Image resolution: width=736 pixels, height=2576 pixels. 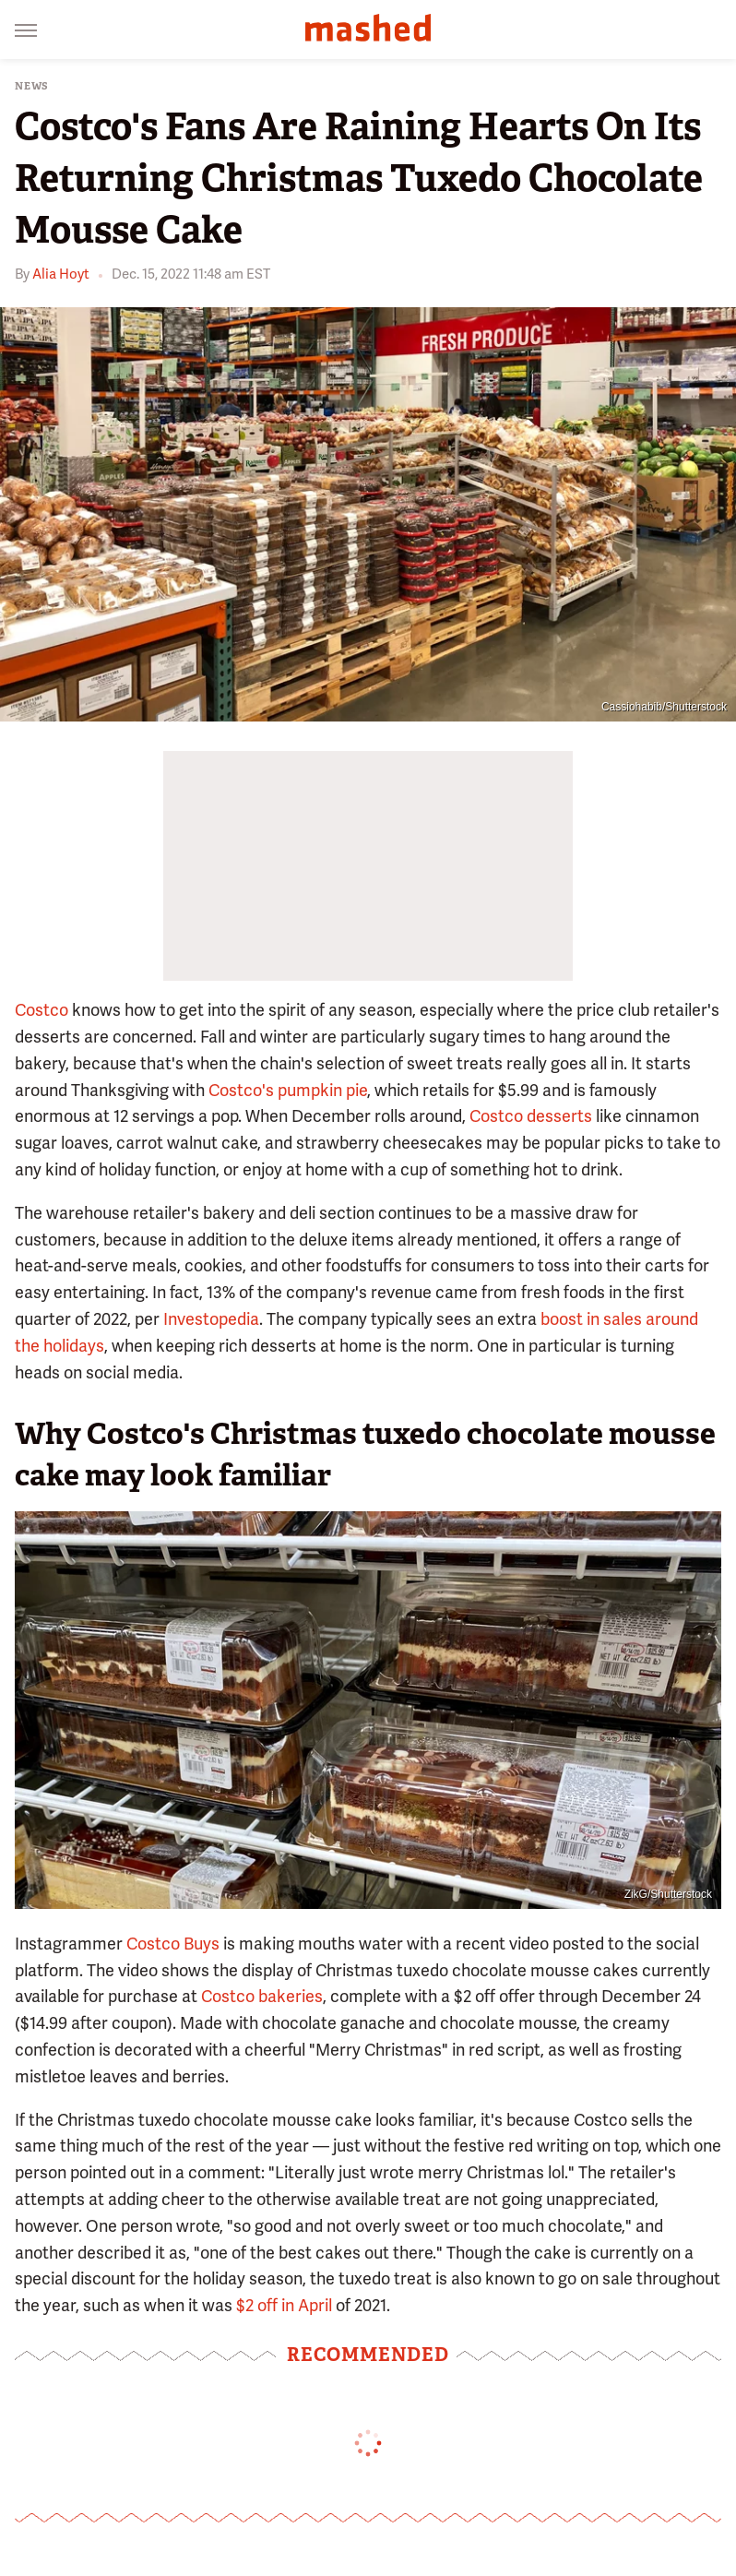 What do you see at coordinates (262, 1996) in the screenshot?
I see `Costco bakeries` at bounding box center [262, 1996].